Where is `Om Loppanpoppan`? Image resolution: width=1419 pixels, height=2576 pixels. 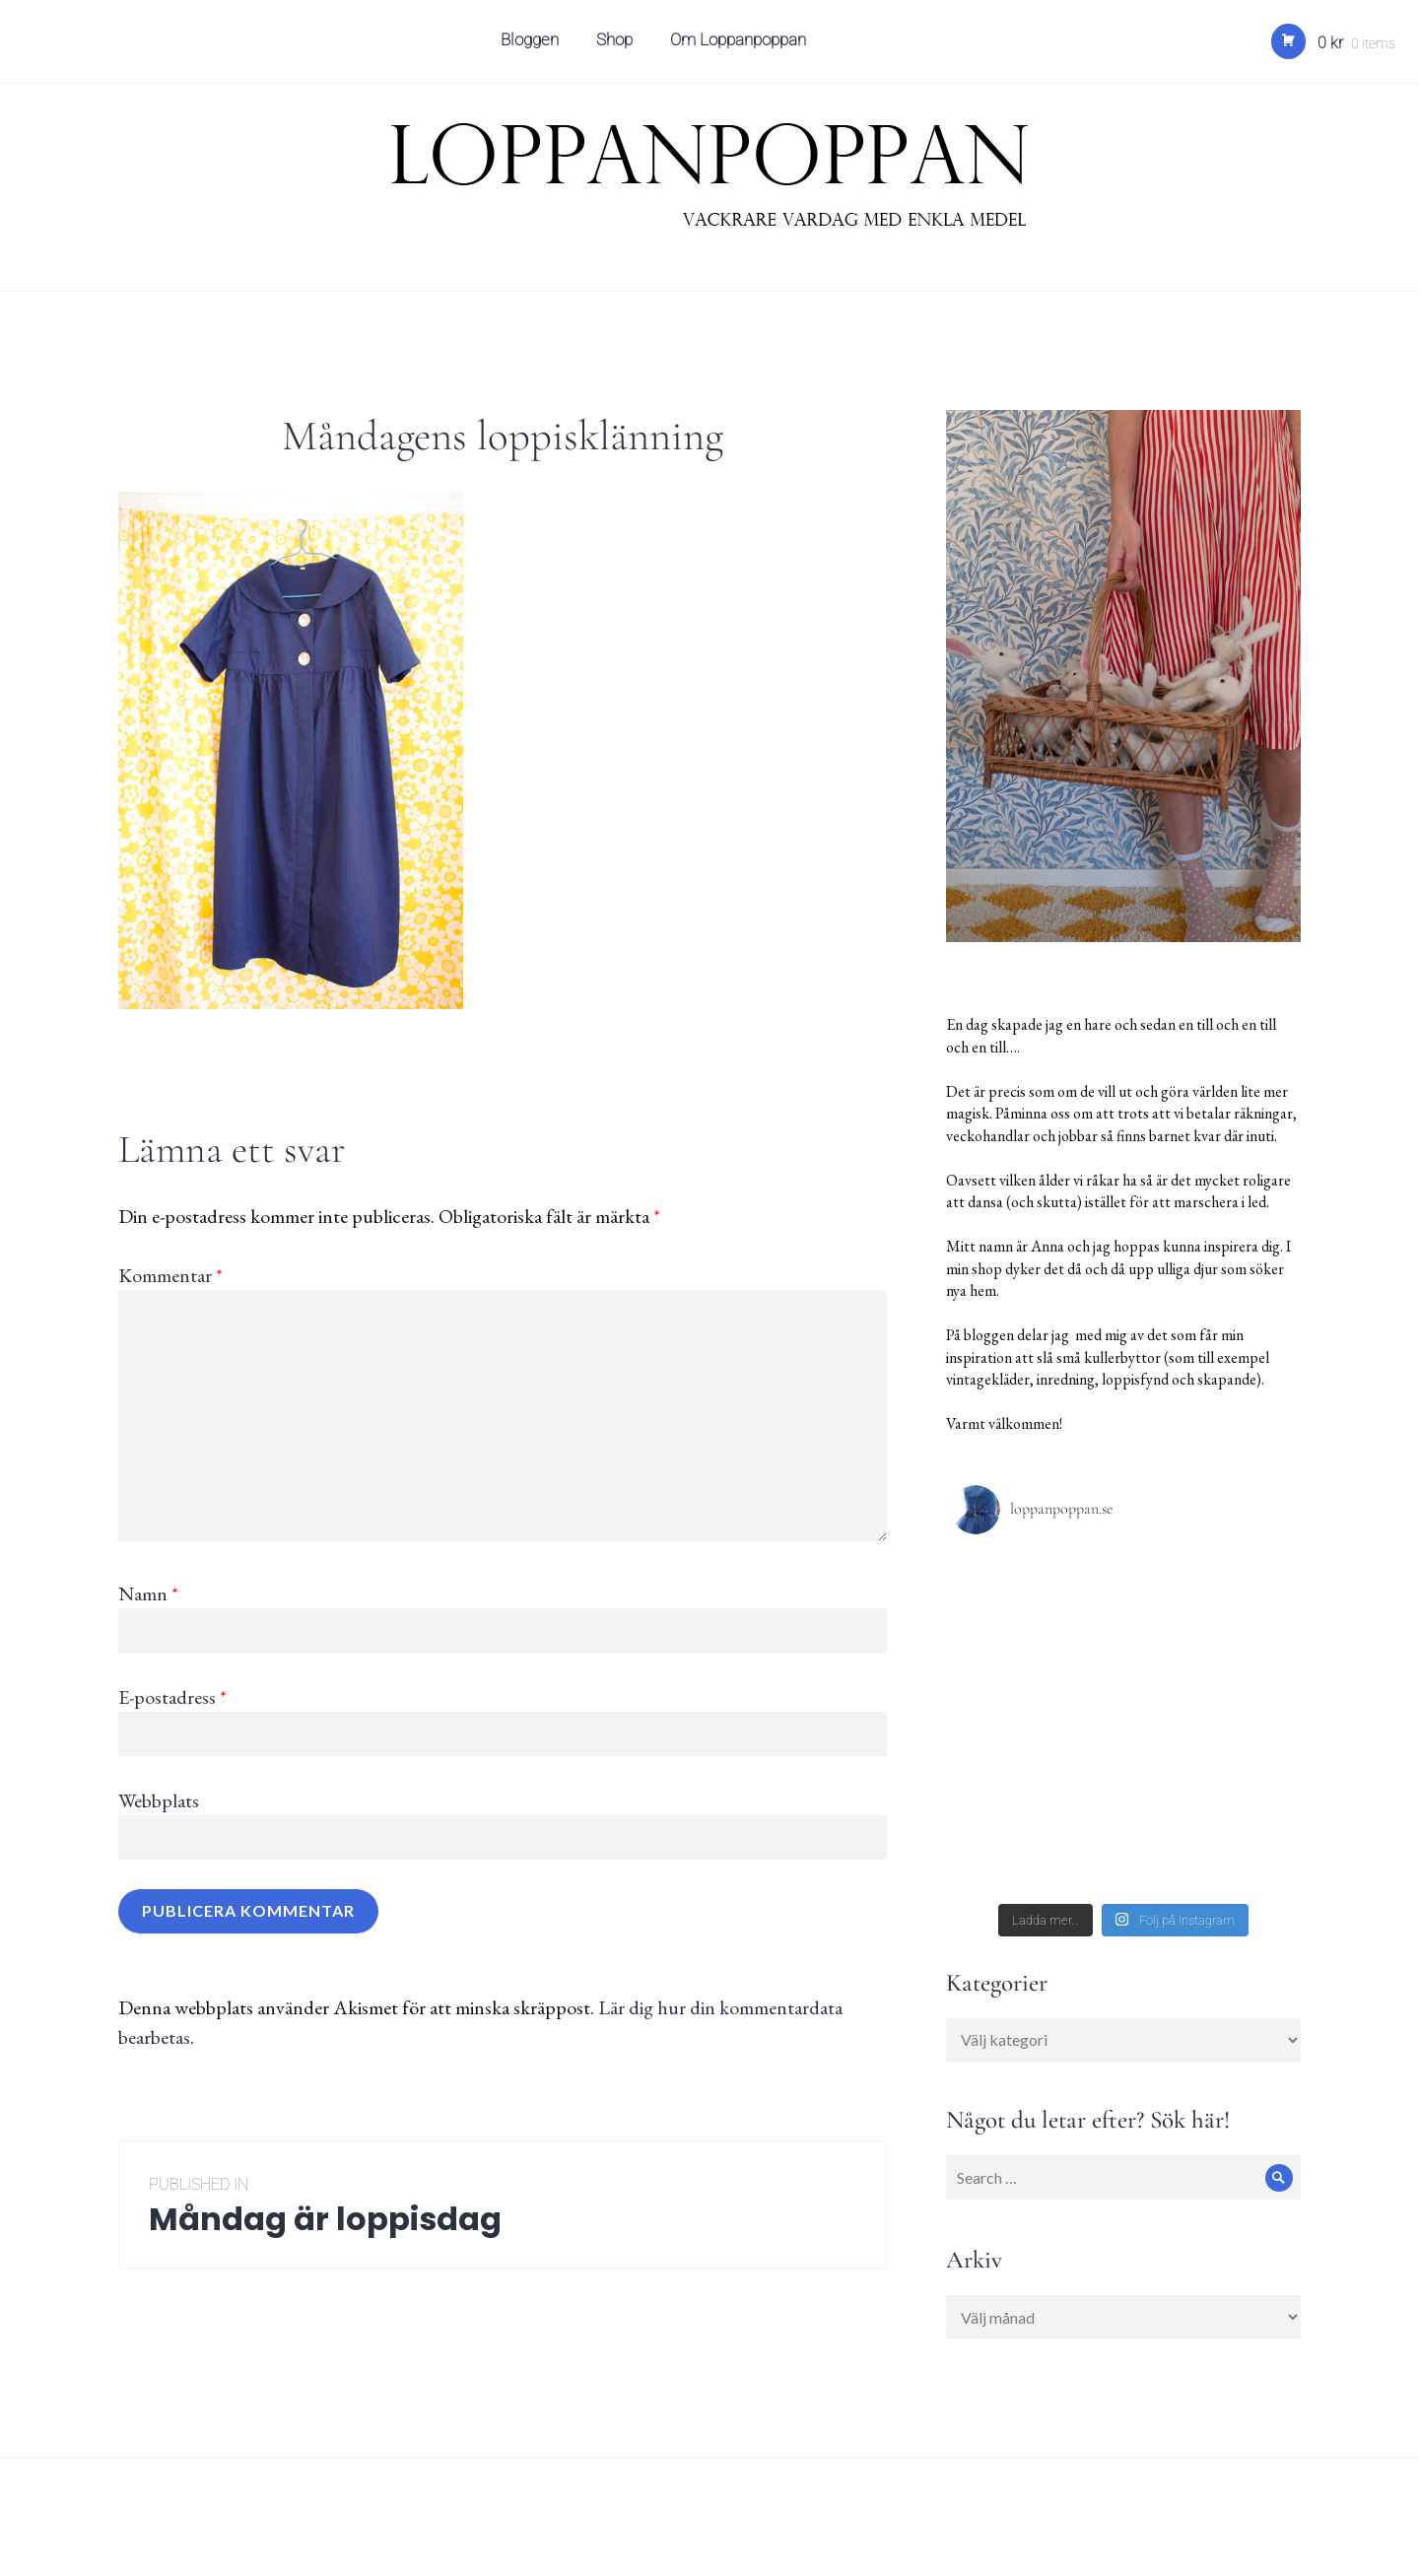
Om Loppanpoppan is located at coordinates (741, 45).